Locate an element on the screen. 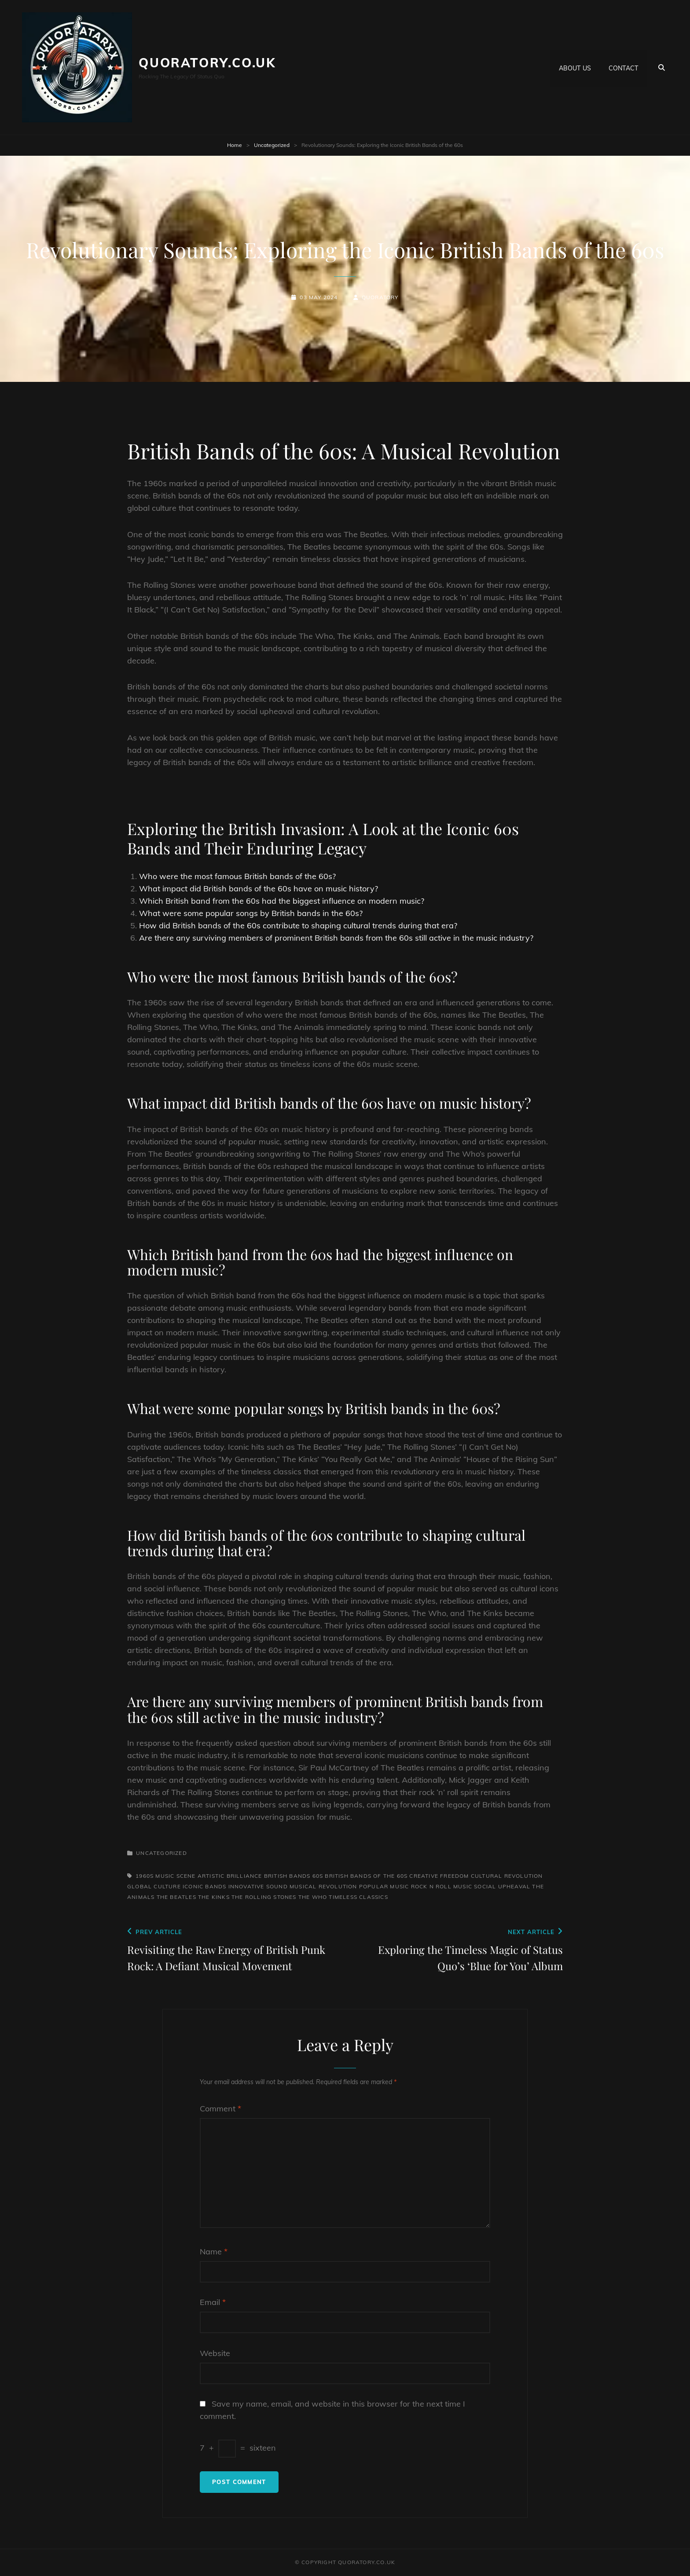  quoratory is located at coordinates (380, 297).